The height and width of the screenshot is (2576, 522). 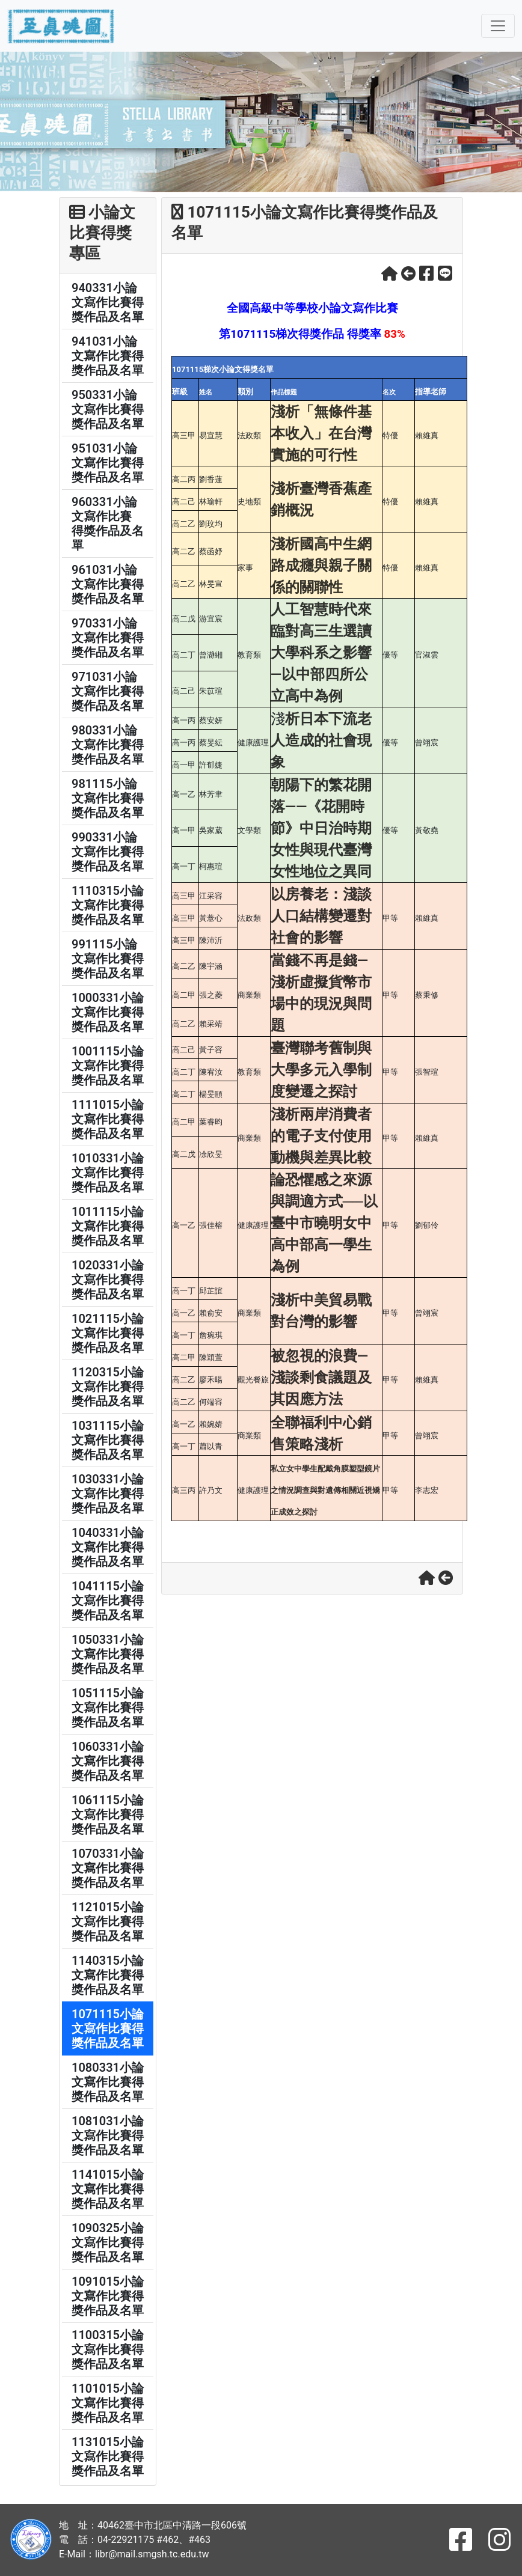 I want to click on 1051115小論文寫作比賽得獎作品及名單, so click(x=108, y=1707).